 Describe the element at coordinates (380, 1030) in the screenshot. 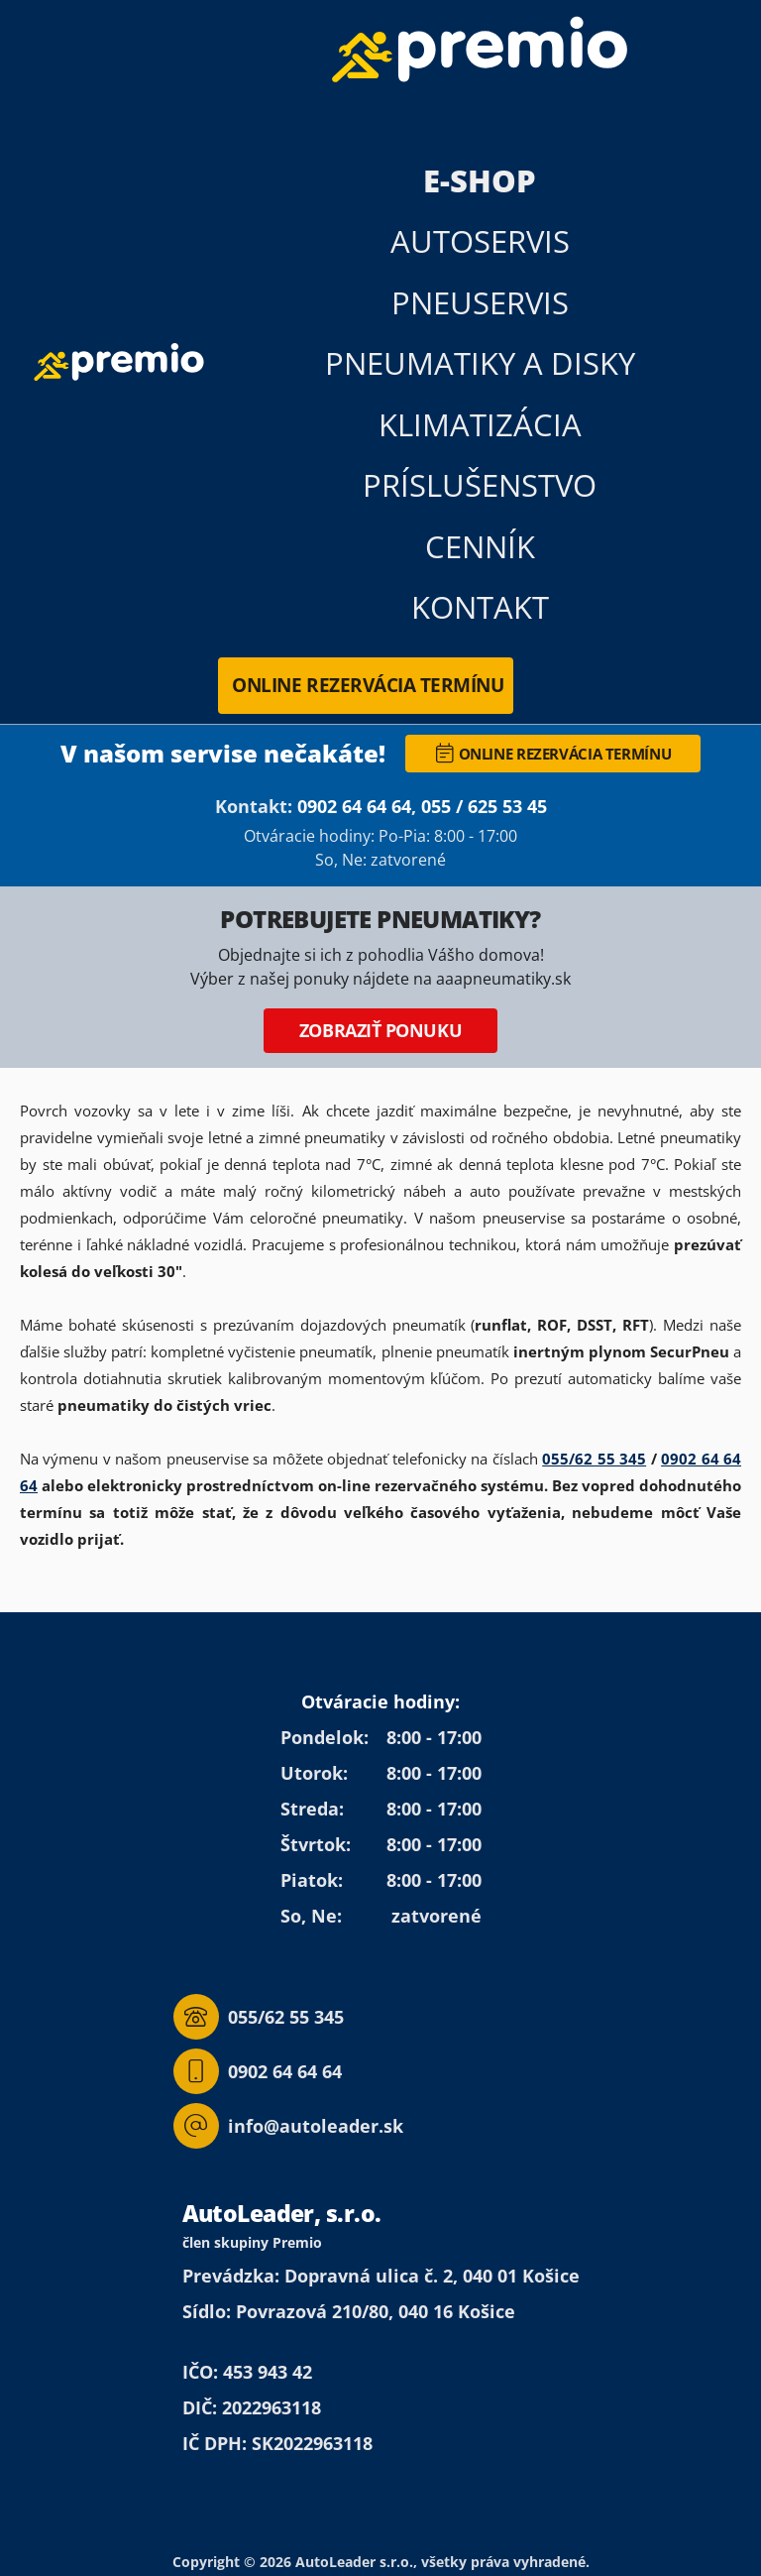

I see `Zobraziť ponuku` at that location.